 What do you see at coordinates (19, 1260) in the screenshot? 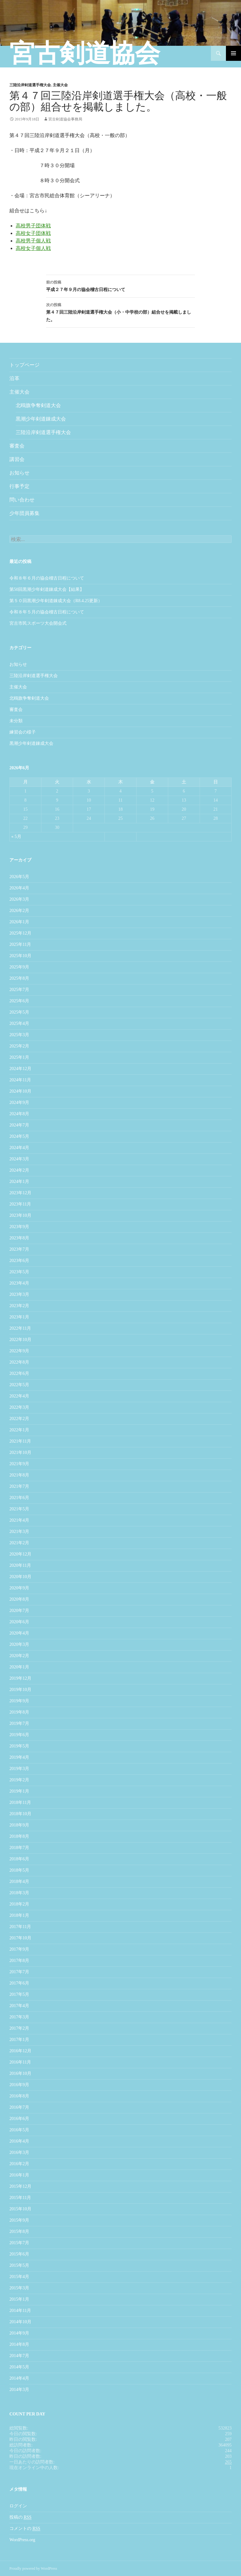
I see `2023年6月` at bounding box center [19, 1260].